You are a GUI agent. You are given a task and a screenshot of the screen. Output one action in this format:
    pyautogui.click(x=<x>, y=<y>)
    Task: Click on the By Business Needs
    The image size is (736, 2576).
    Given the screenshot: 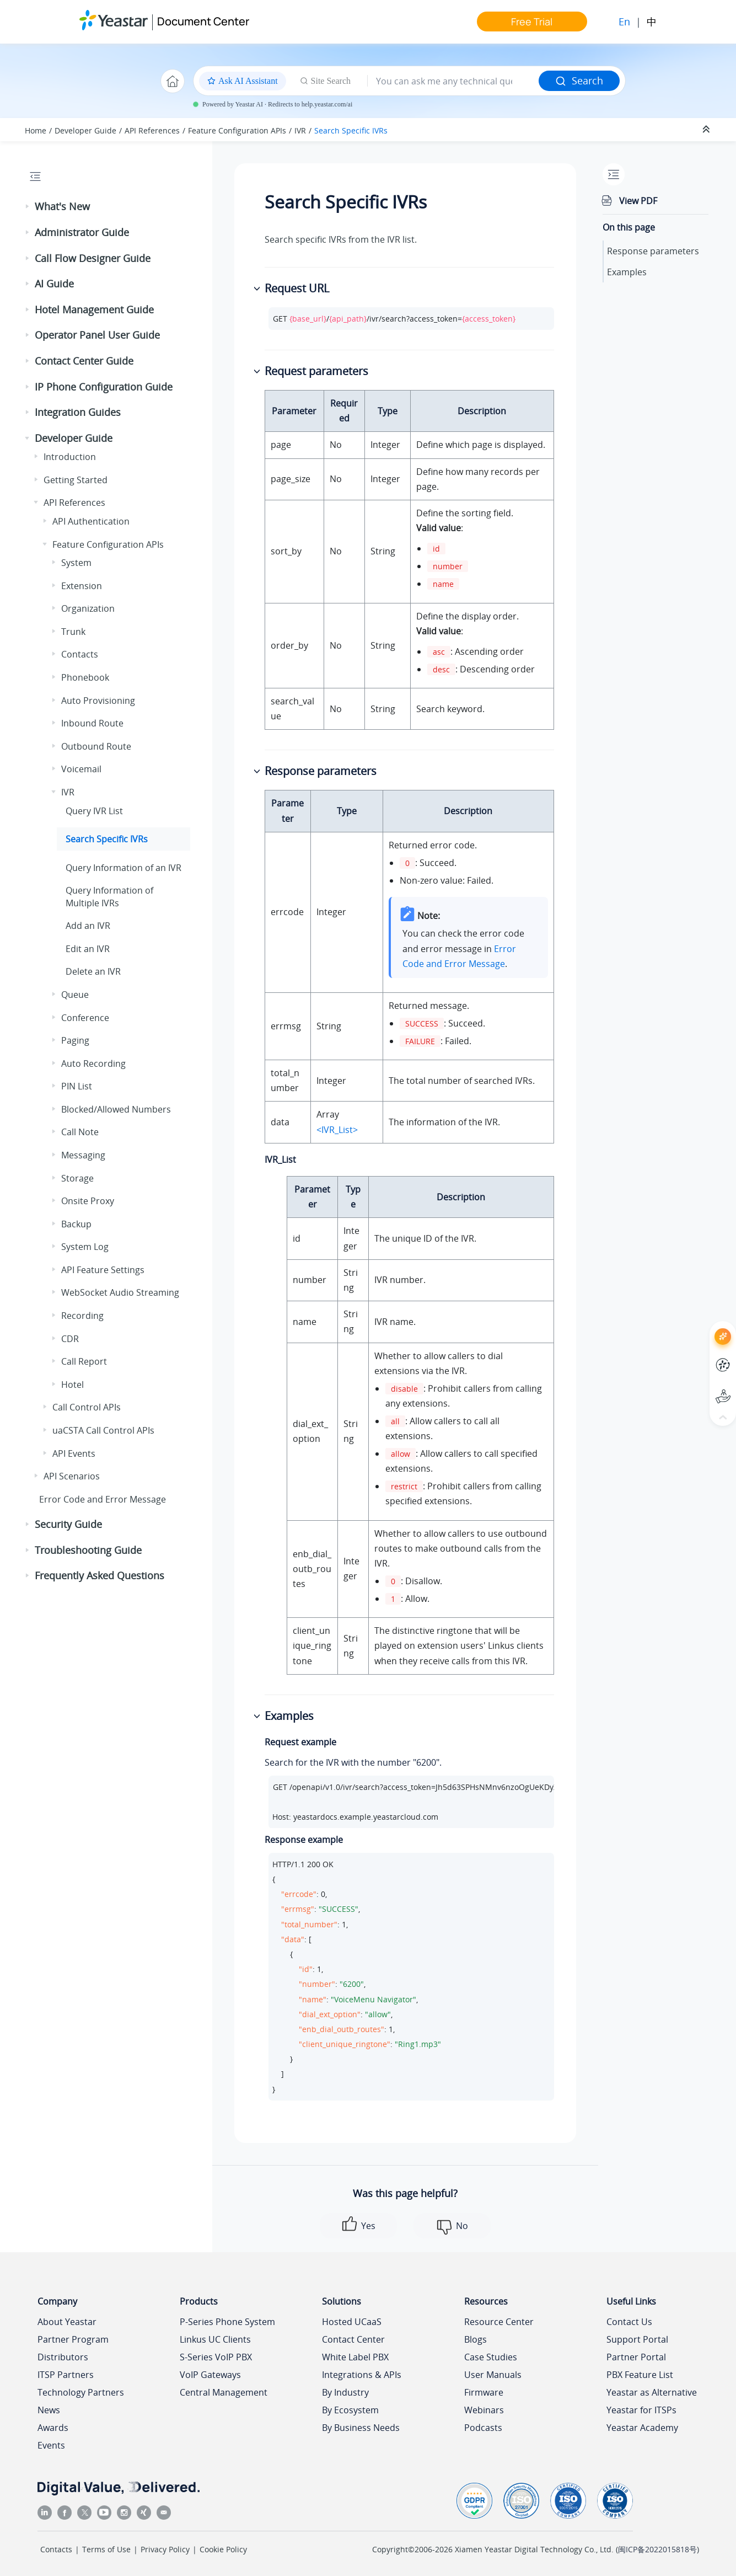 What is the action you would take?
    pyautogui.click(x=361, y=2428)
    